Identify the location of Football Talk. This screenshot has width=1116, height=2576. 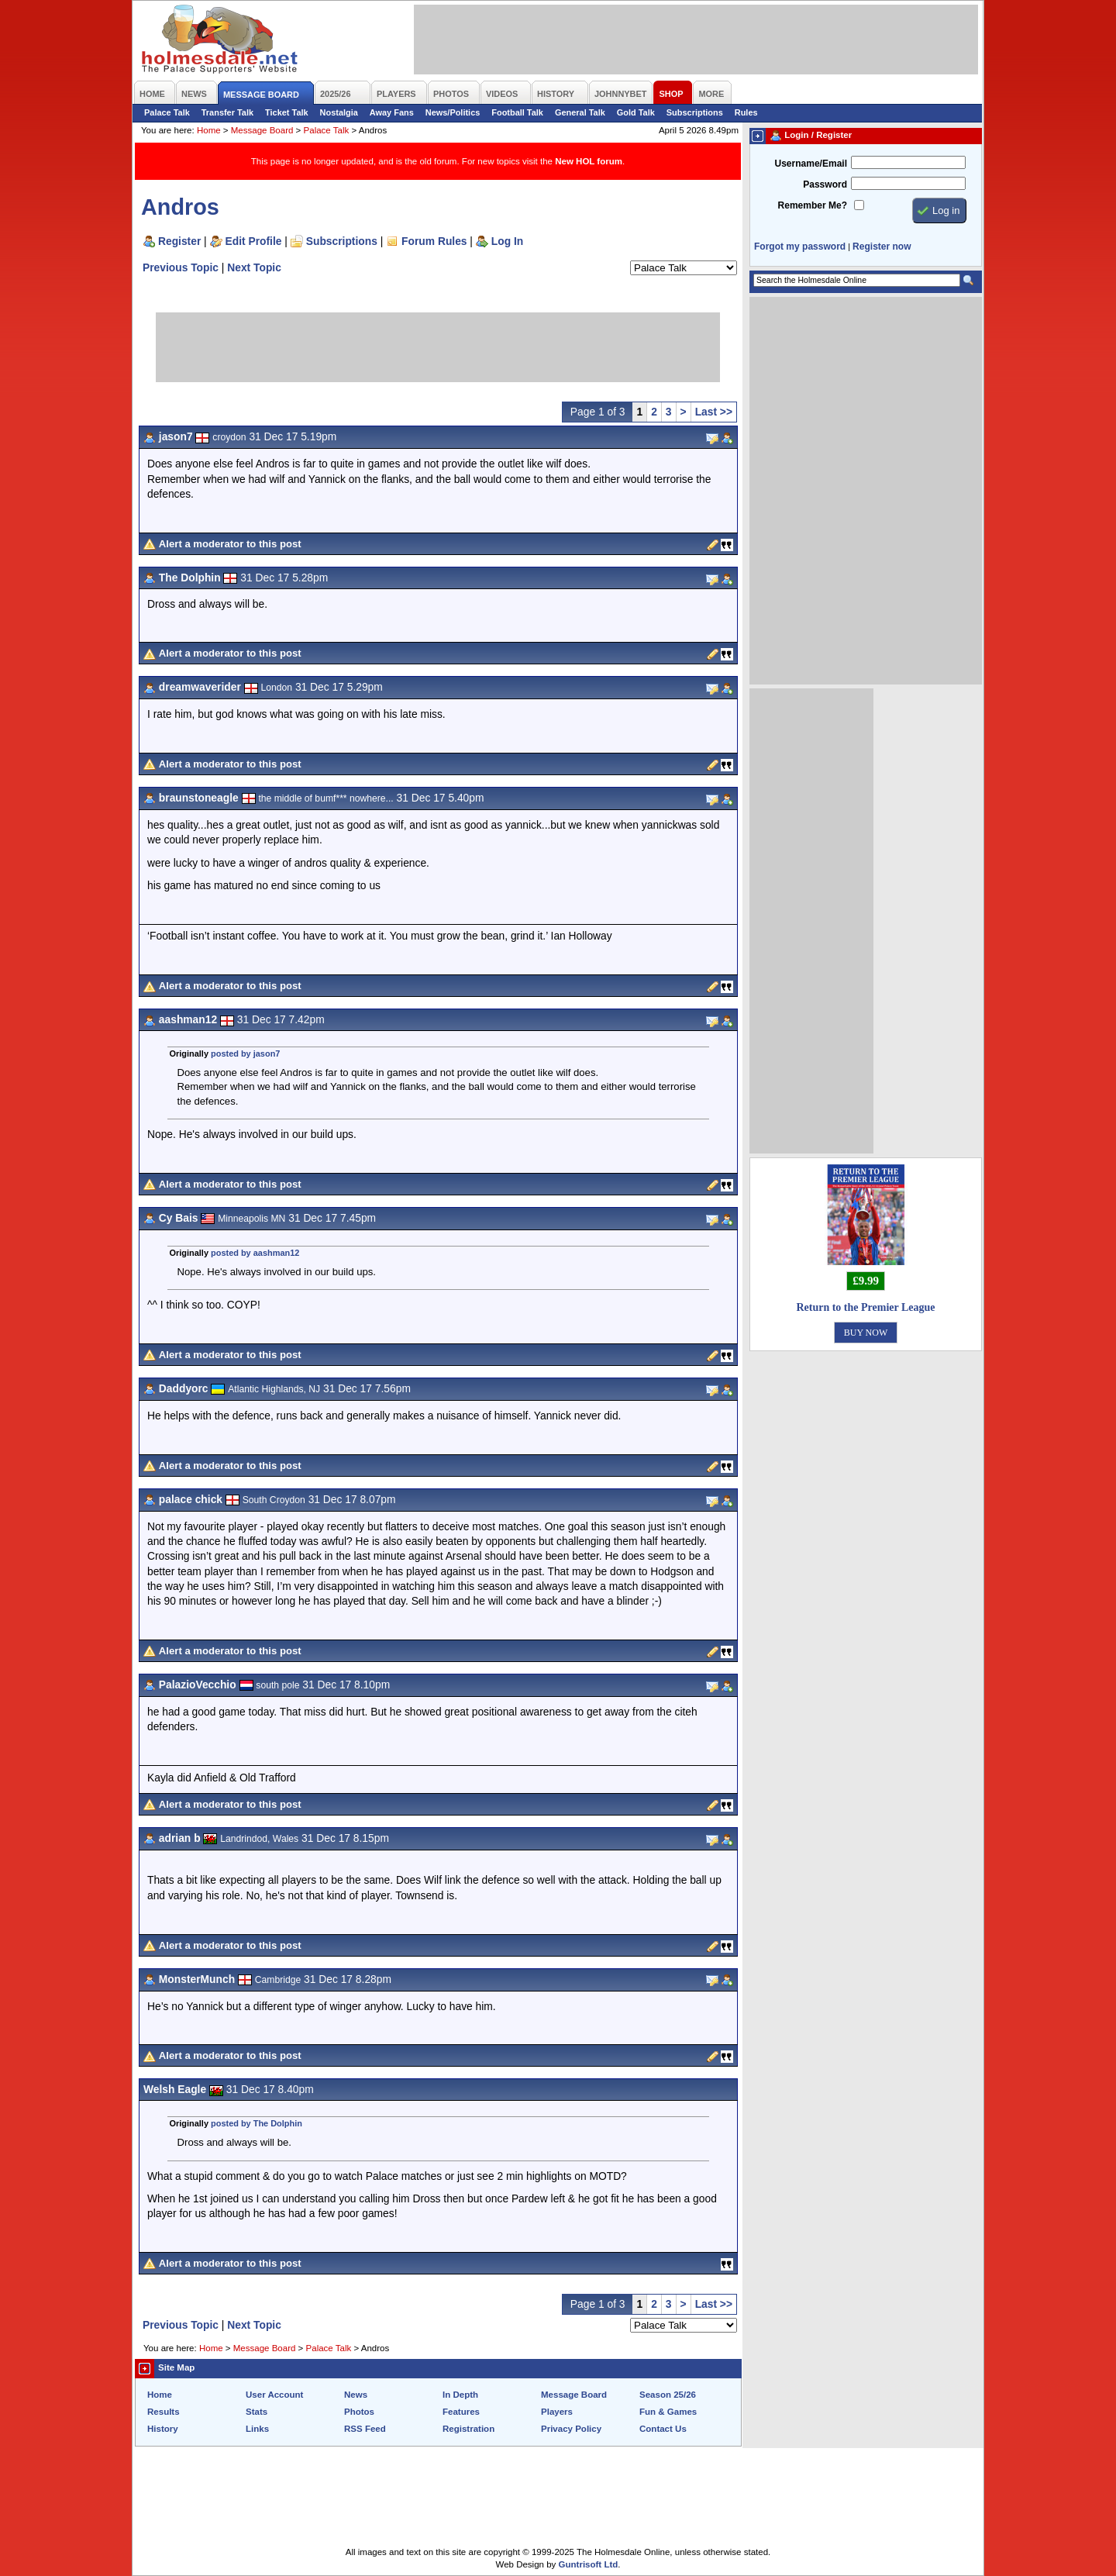
(517, 112).